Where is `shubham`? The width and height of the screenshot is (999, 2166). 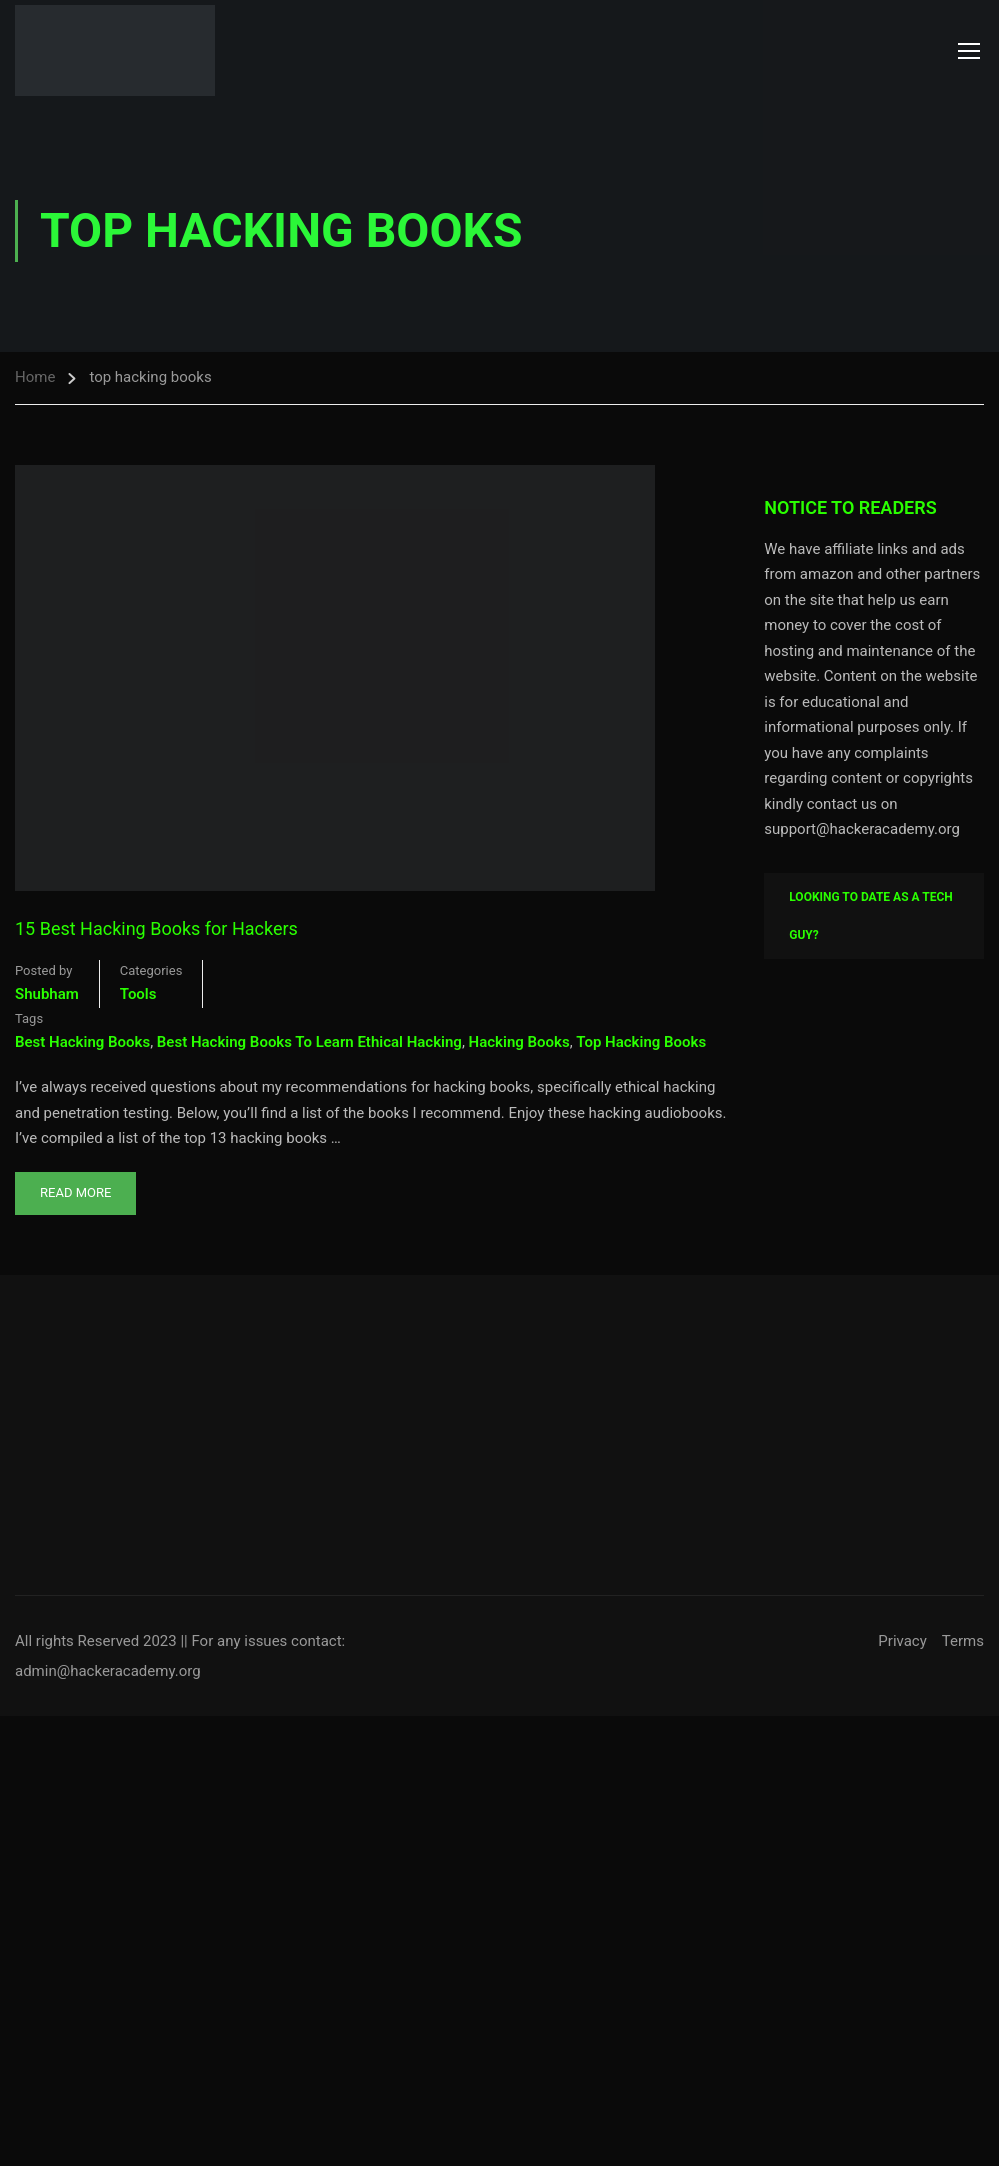
shubham is located at coordinates (47, 994).